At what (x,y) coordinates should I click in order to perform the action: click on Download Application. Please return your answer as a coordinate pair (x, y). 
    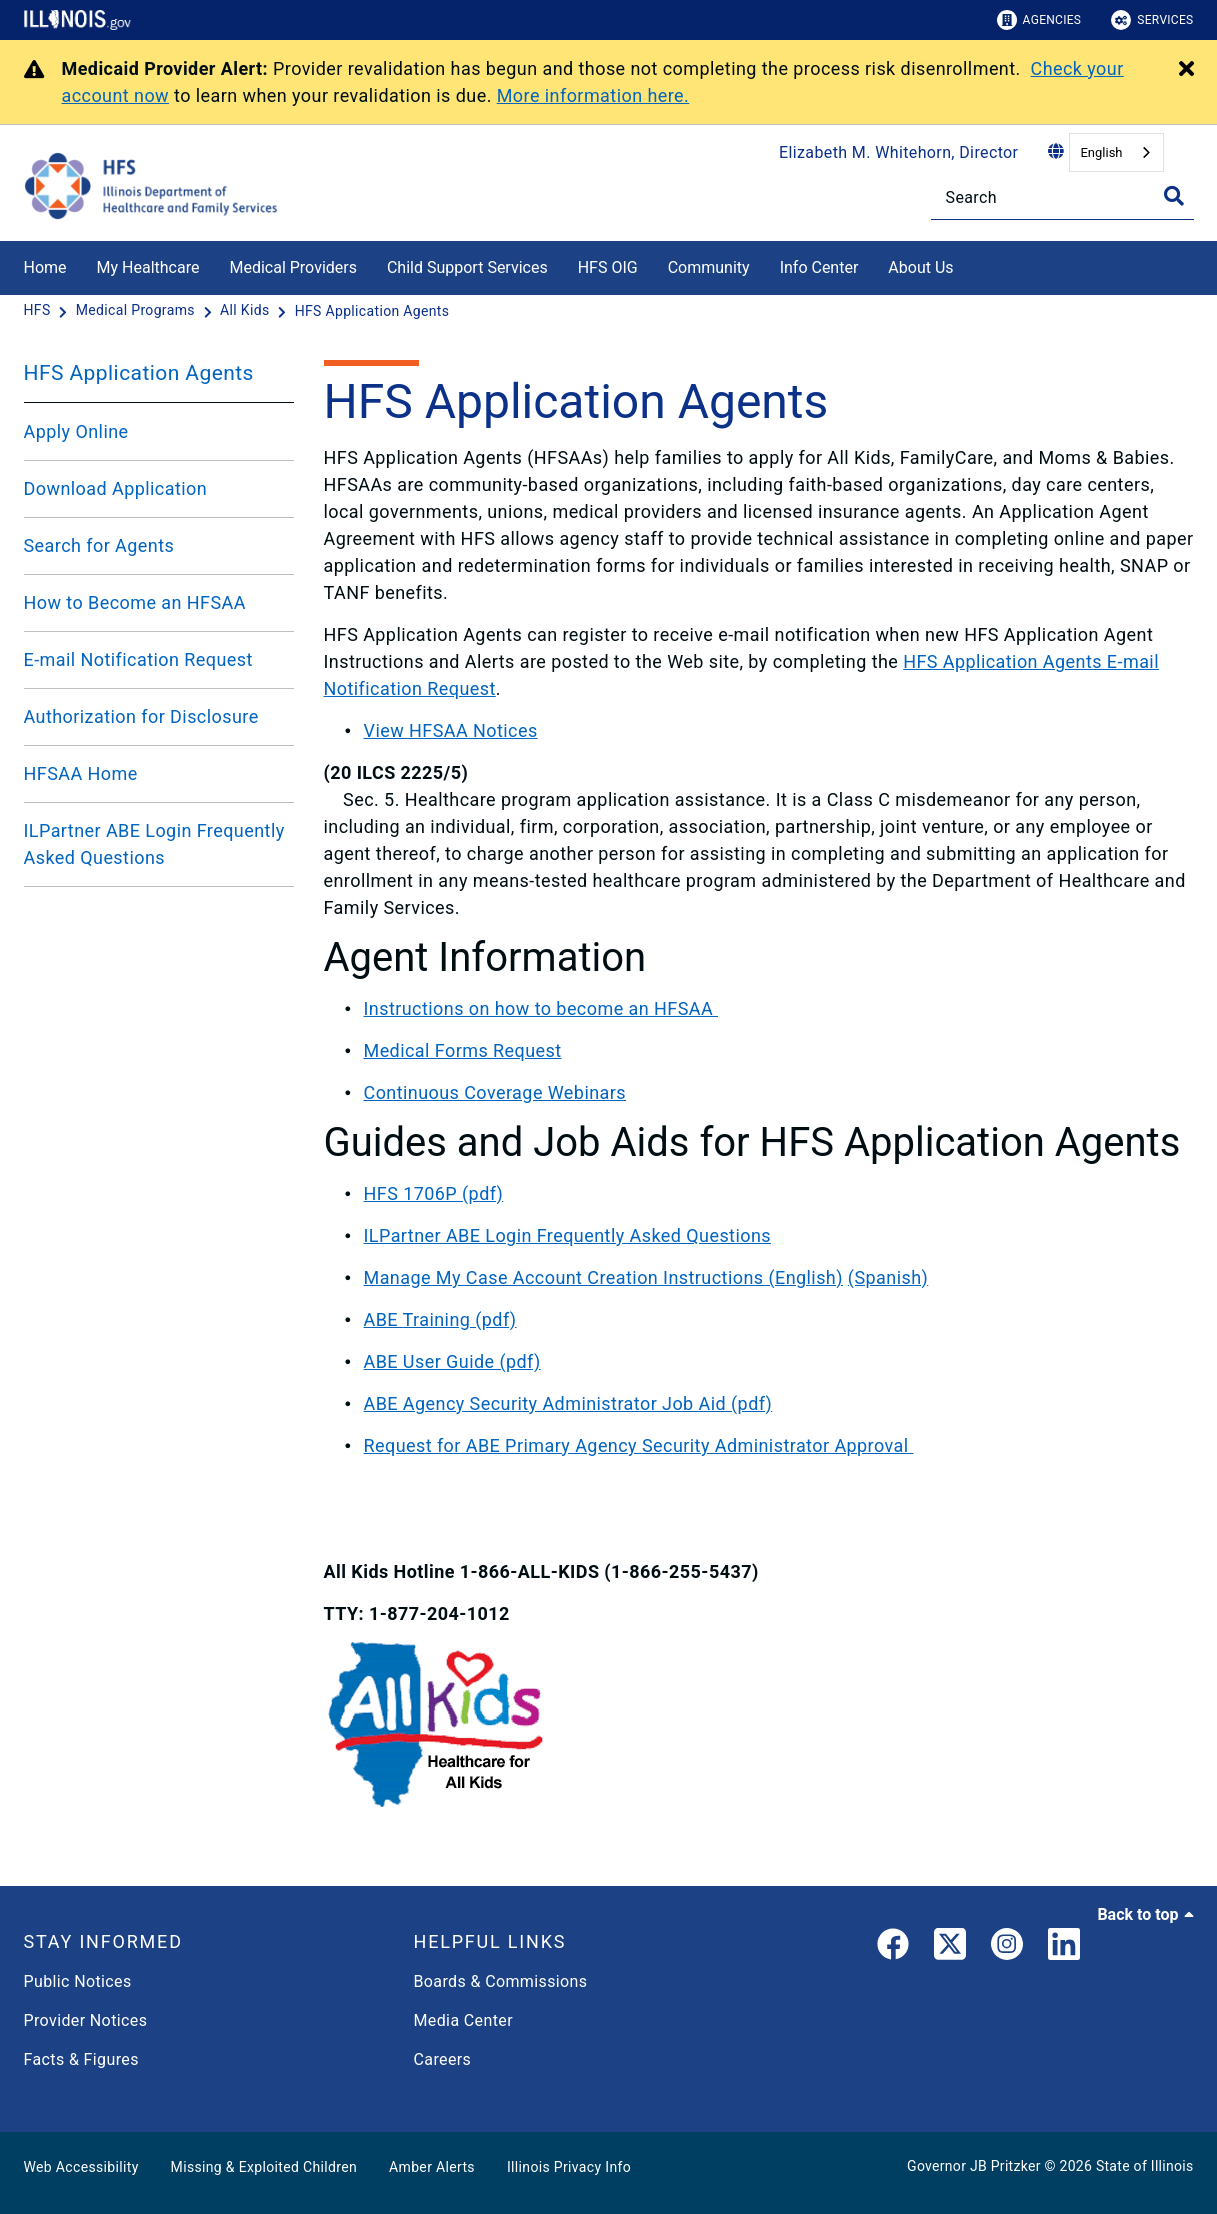
    Looking at the image, I should click on (116, 488).